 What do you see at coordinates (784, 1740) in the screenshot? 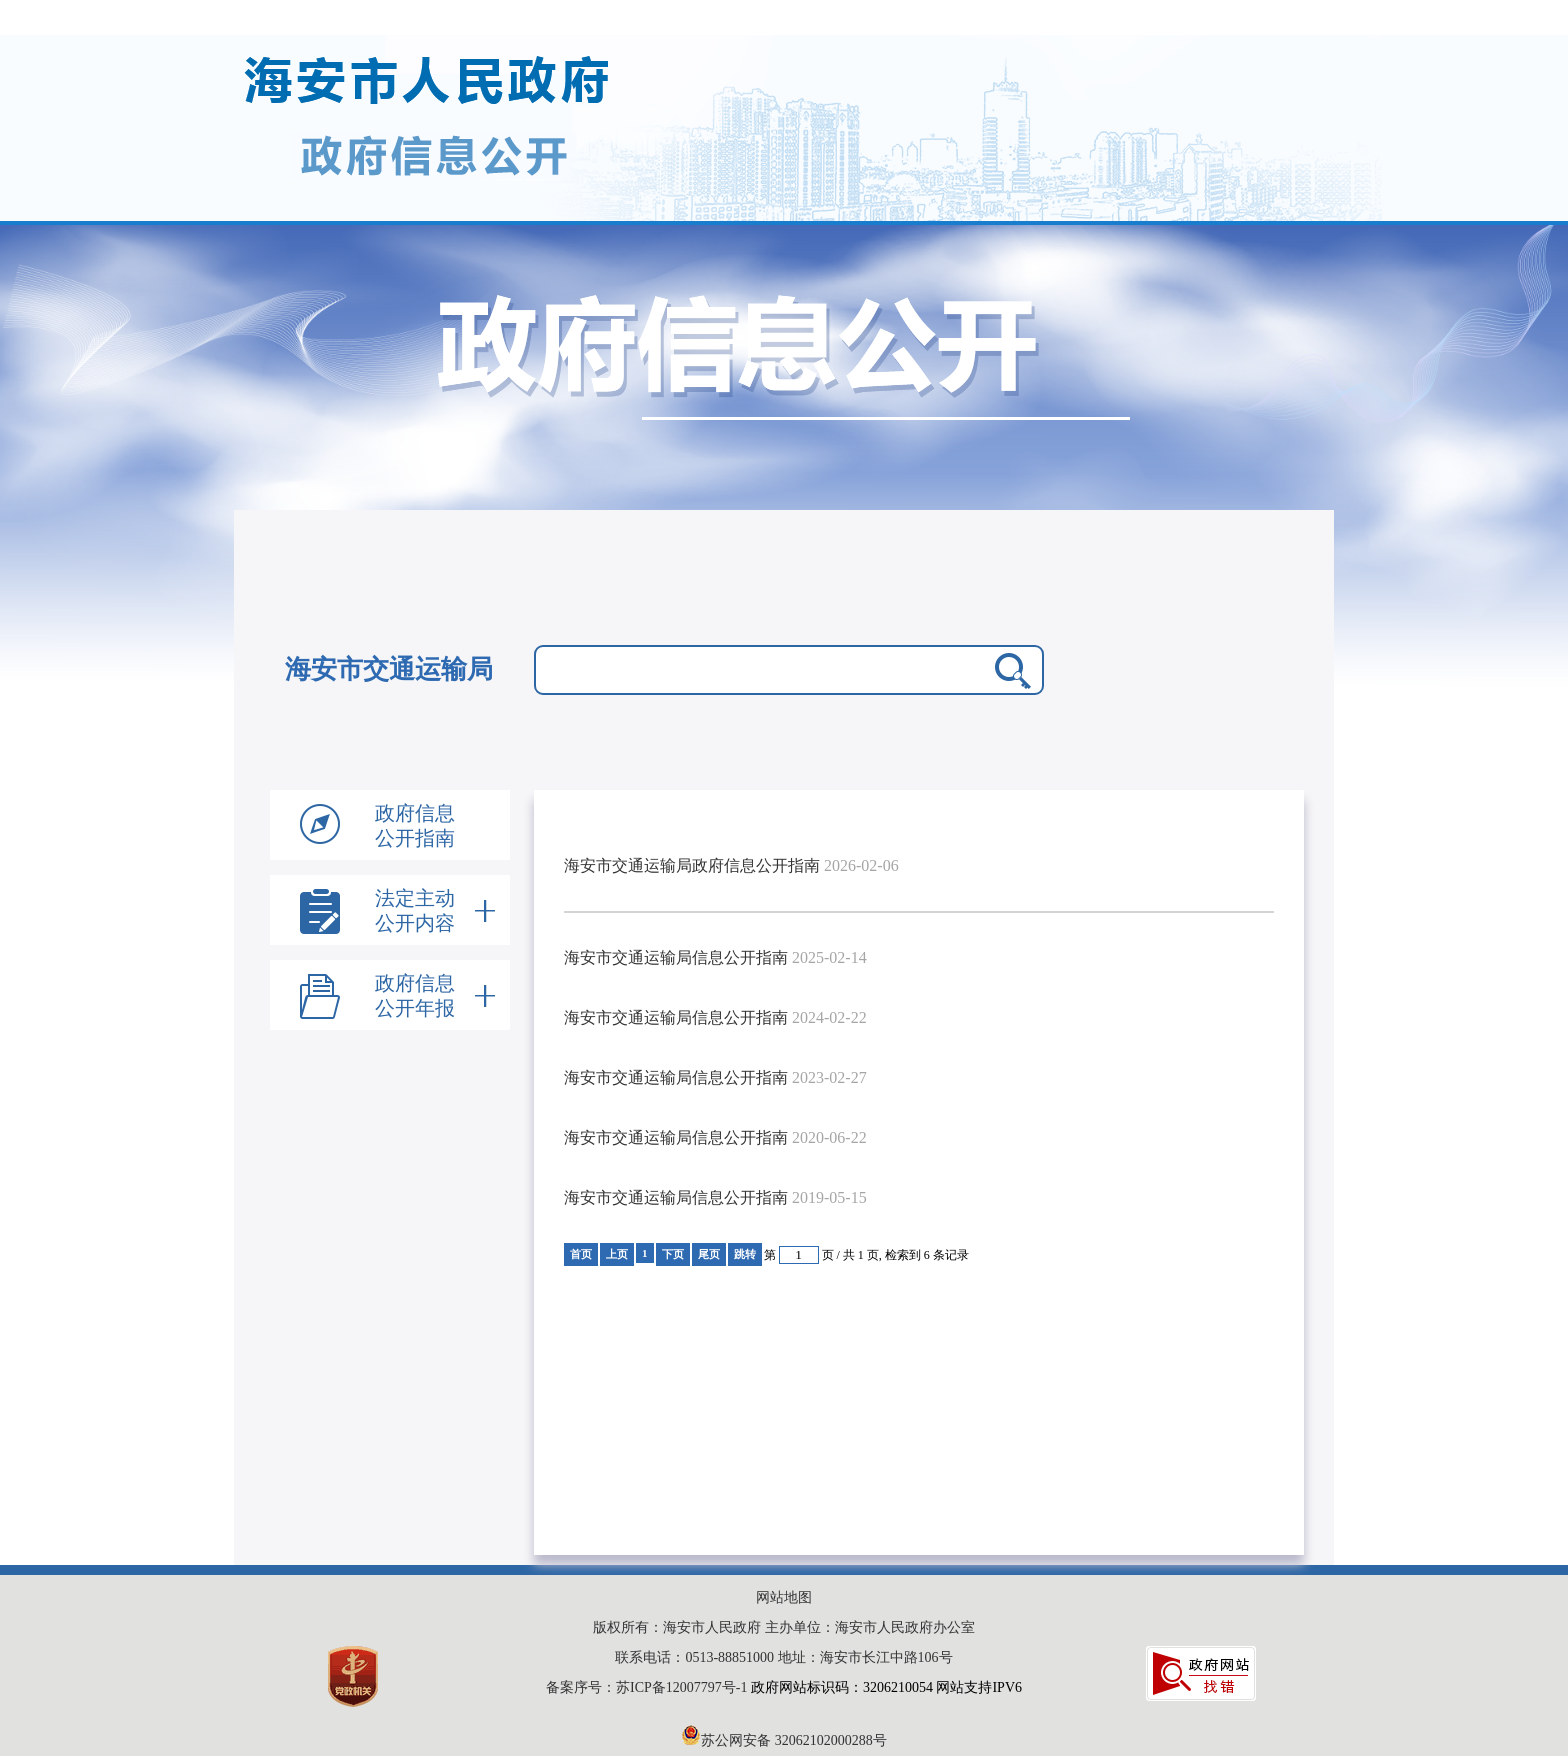
I see `苏公网安备 32062102000288号` at bounding box center [784, 1740].